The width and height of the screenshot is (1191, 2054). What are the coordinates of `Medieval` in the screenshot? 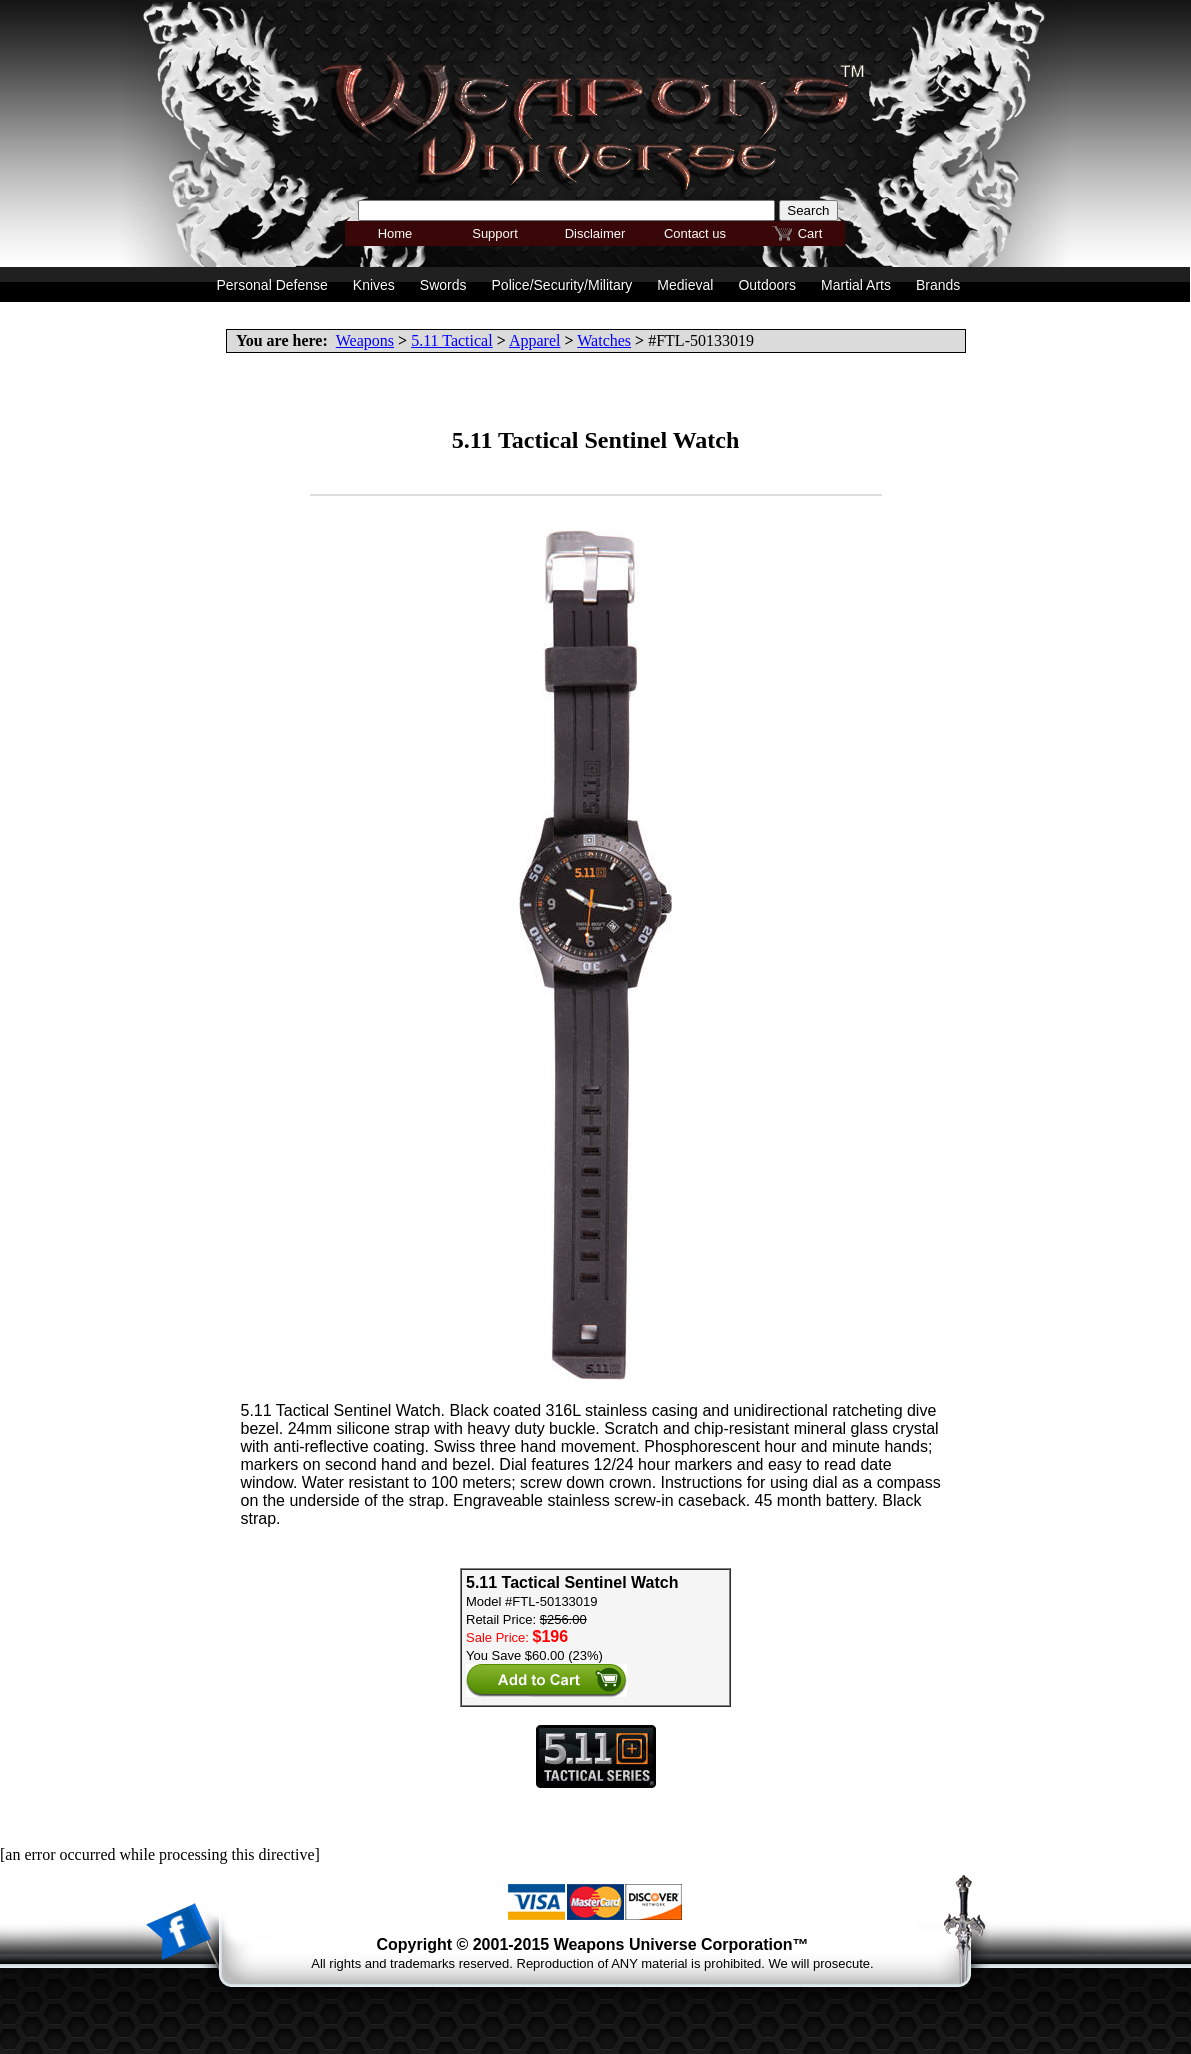 It's located at (685, 285).